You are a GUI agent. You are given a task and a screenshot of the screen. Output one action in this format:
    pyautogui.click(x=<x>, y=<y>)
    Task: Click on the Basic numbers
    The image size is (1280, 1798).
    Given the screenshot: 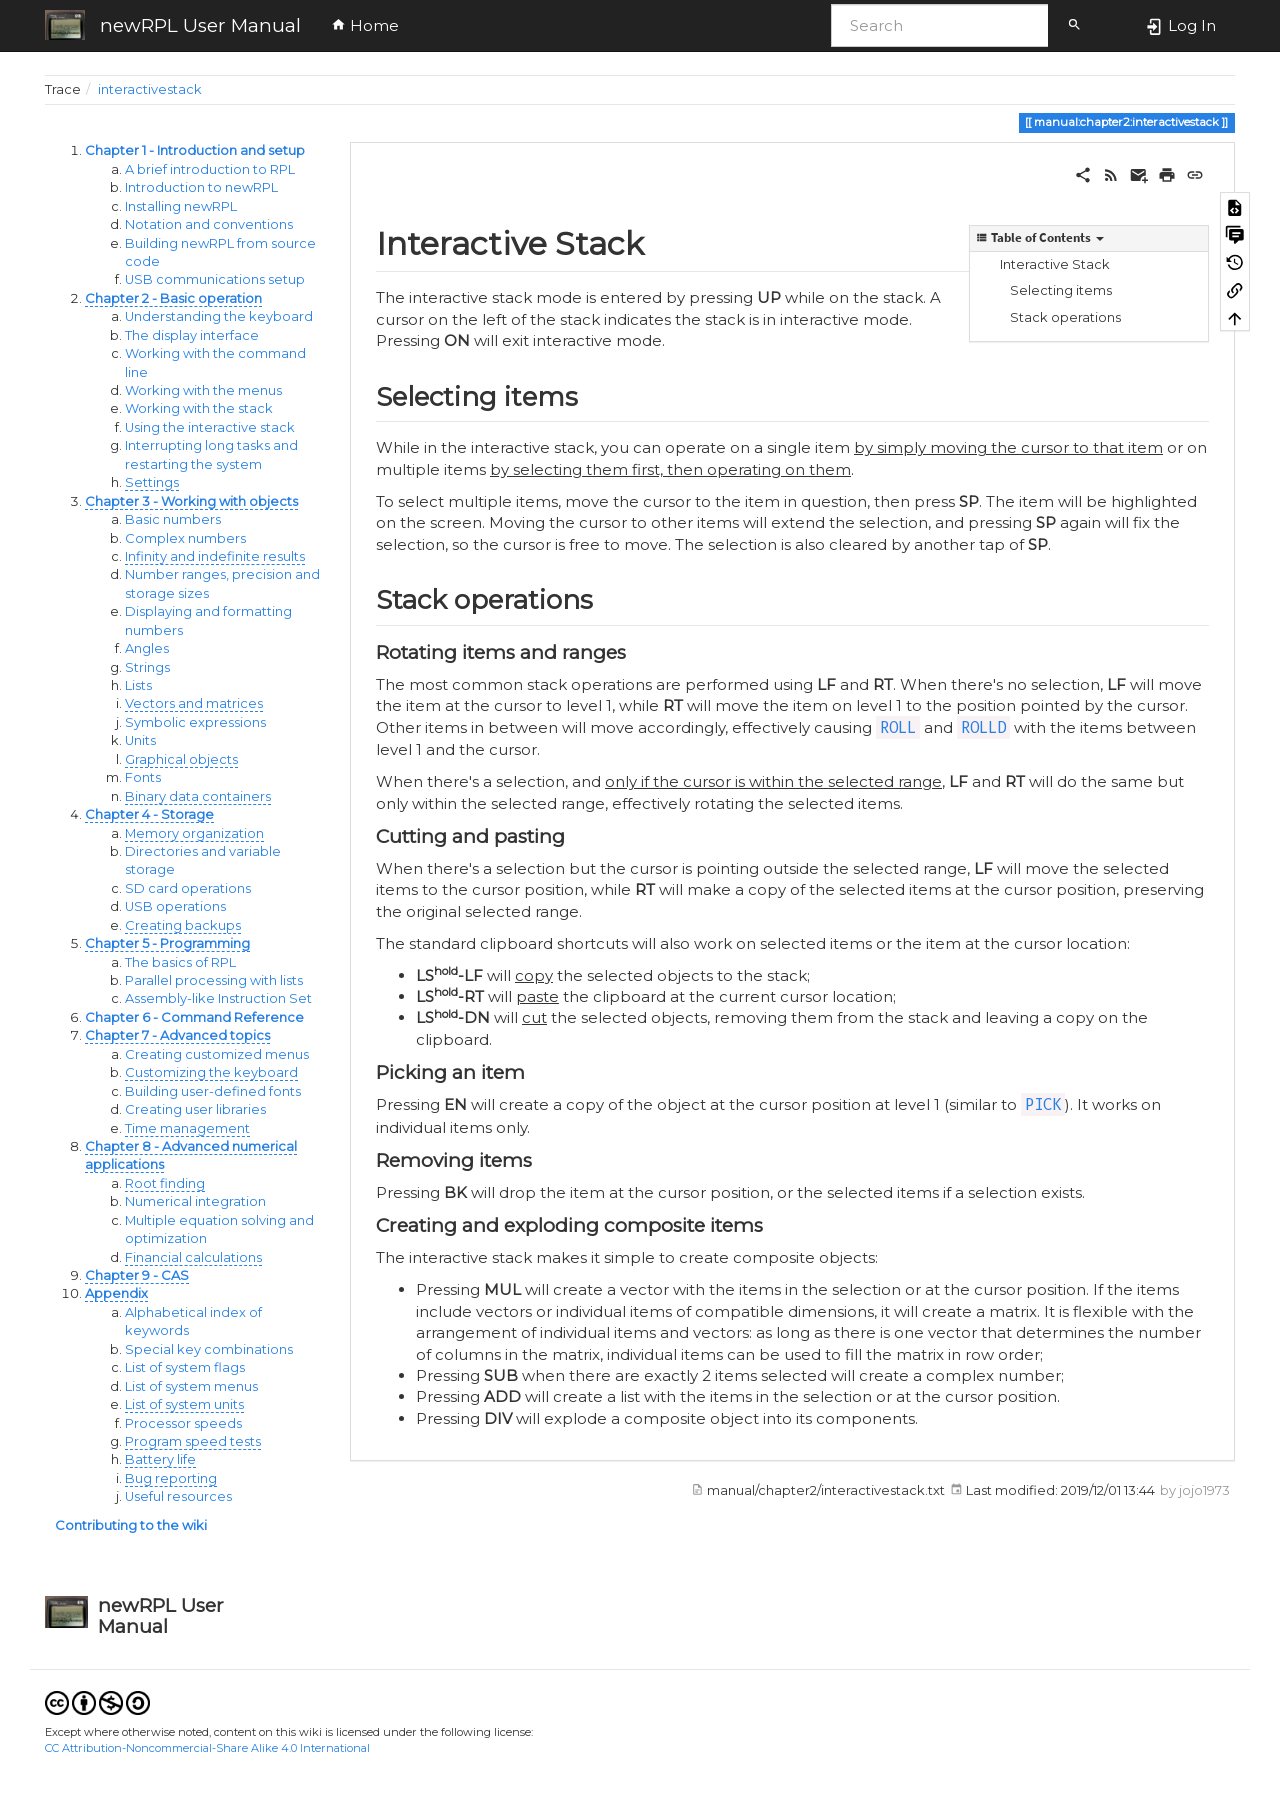 What is the action you would take?
    pyautogui.click(x=173, y=519)
    